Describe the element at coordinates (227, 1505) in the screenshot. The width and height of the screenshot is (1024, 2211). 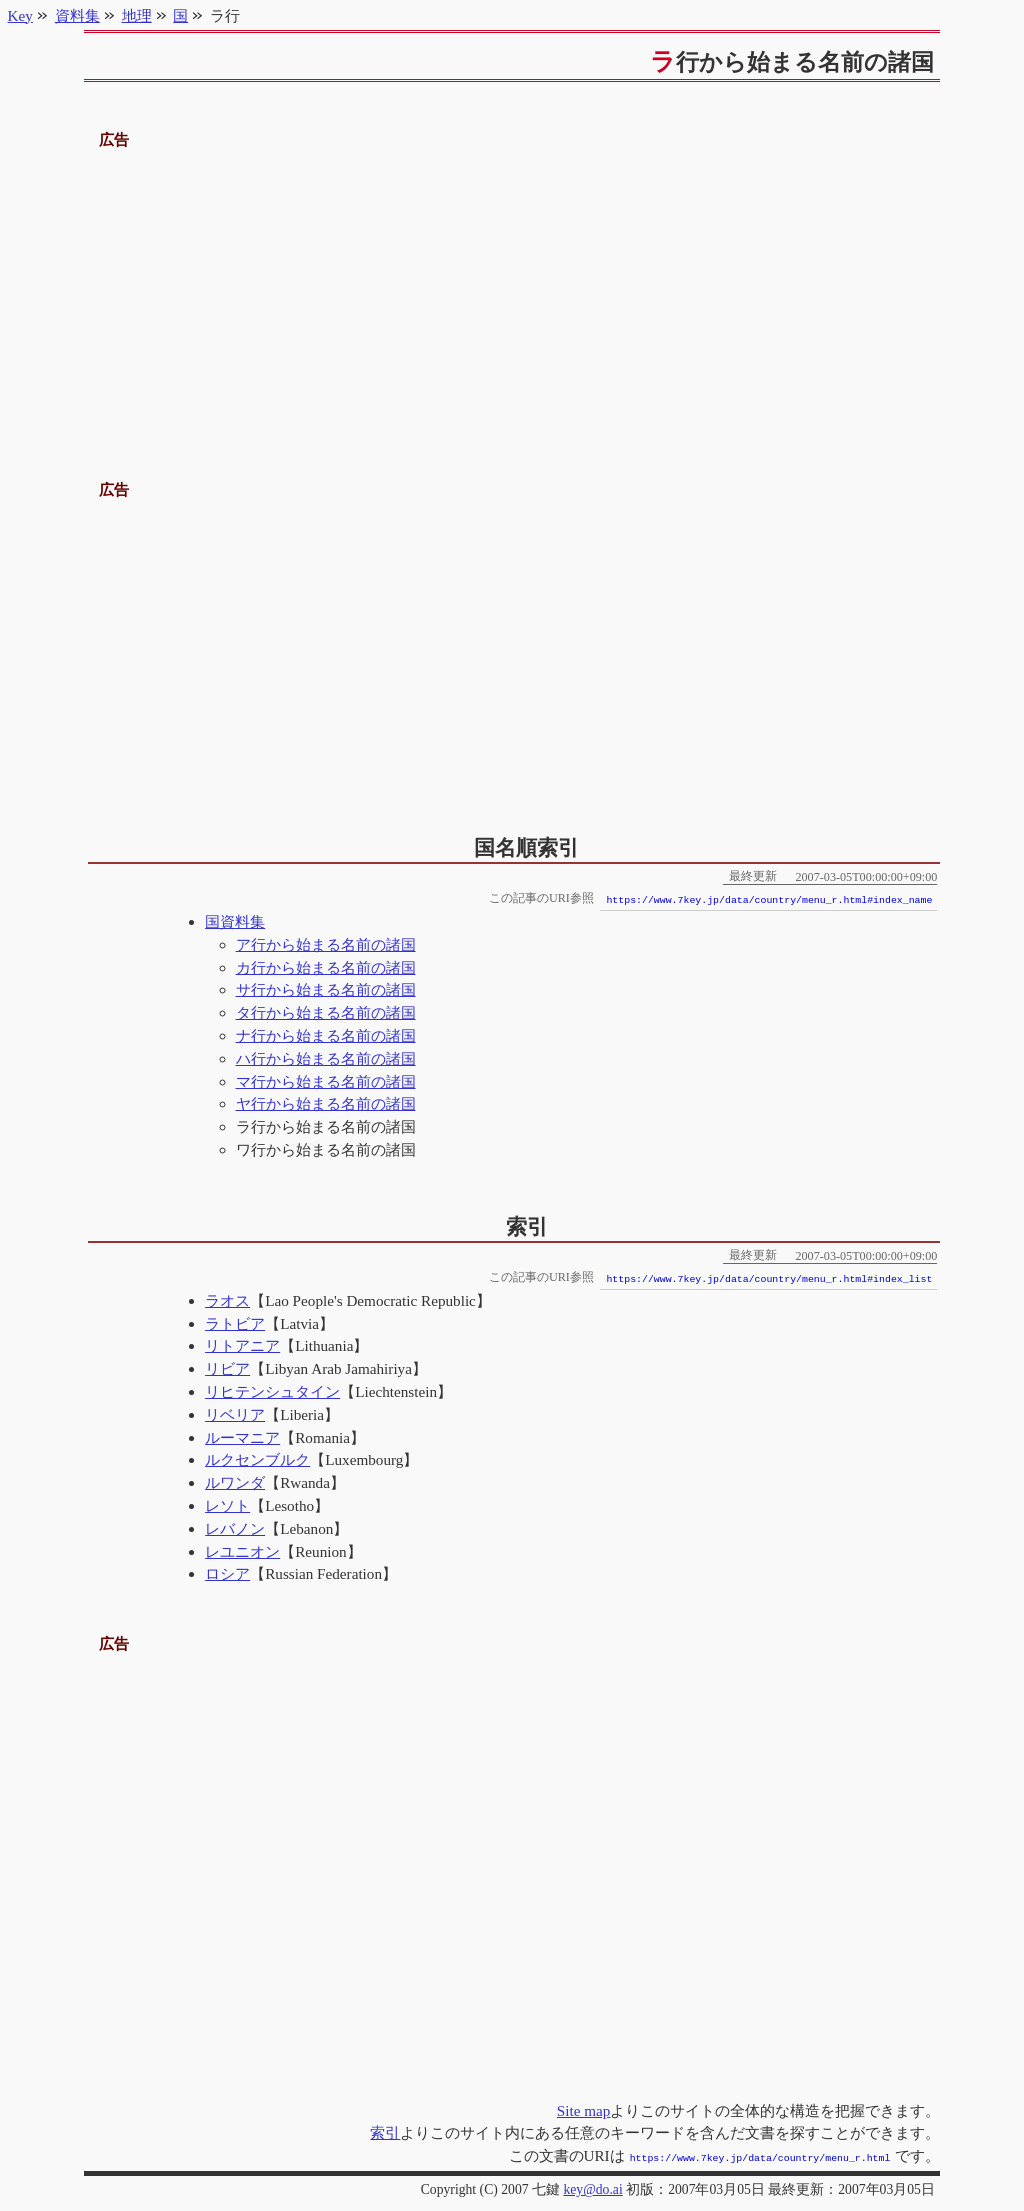
I see `レソト` at that location.